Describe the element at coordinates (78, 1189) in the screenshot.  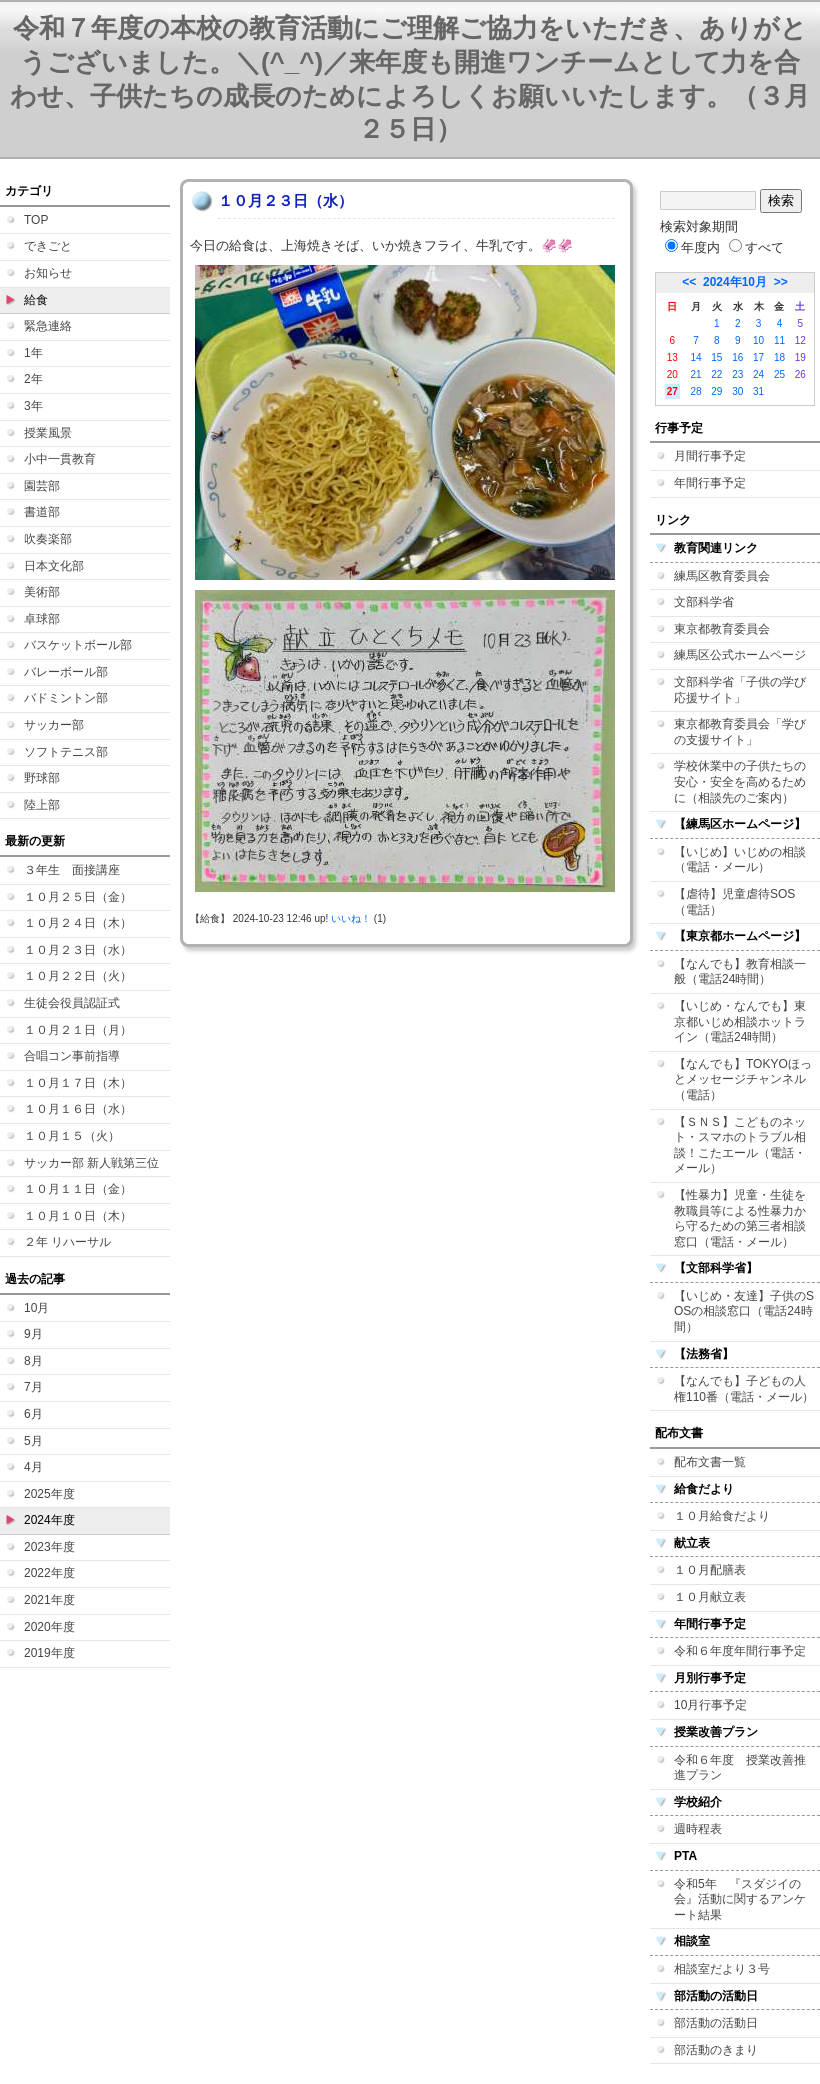
I see `１０月１１日（金）` at that location.